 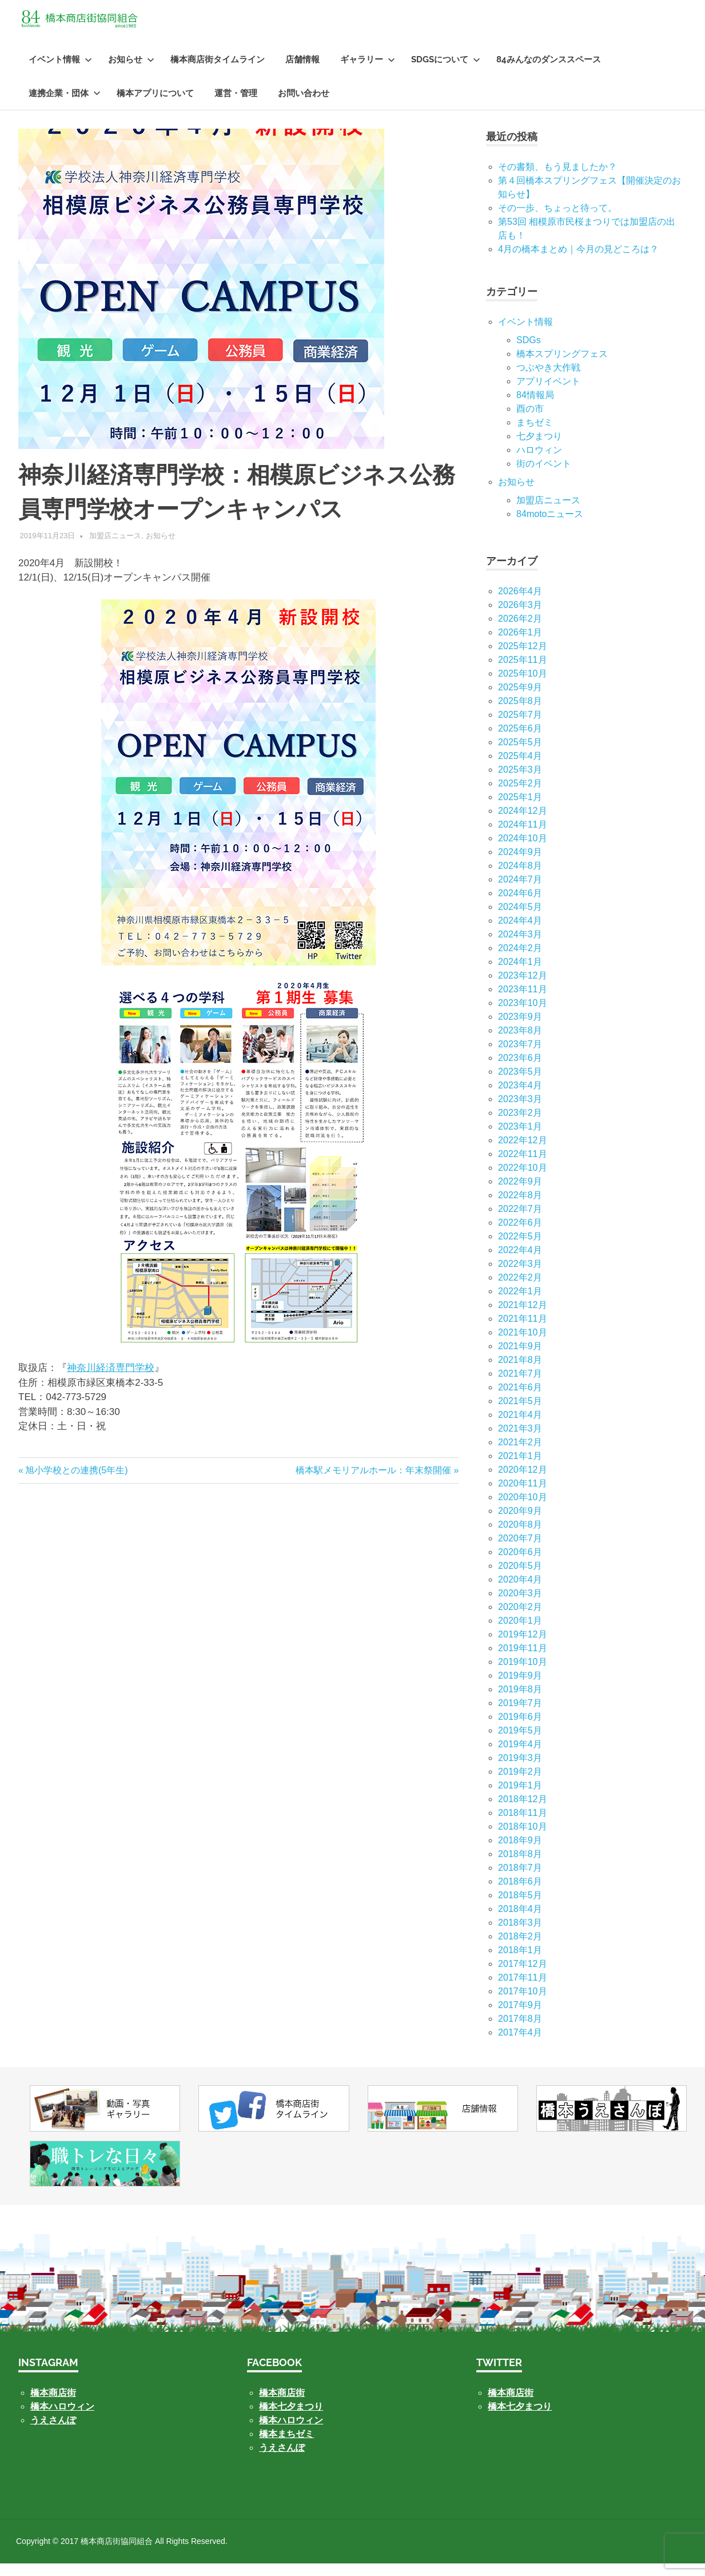 What do you see at coordinates (520, 1386) in the screenshot?
I see `2021年7月` at bounding box center [520, 1386].